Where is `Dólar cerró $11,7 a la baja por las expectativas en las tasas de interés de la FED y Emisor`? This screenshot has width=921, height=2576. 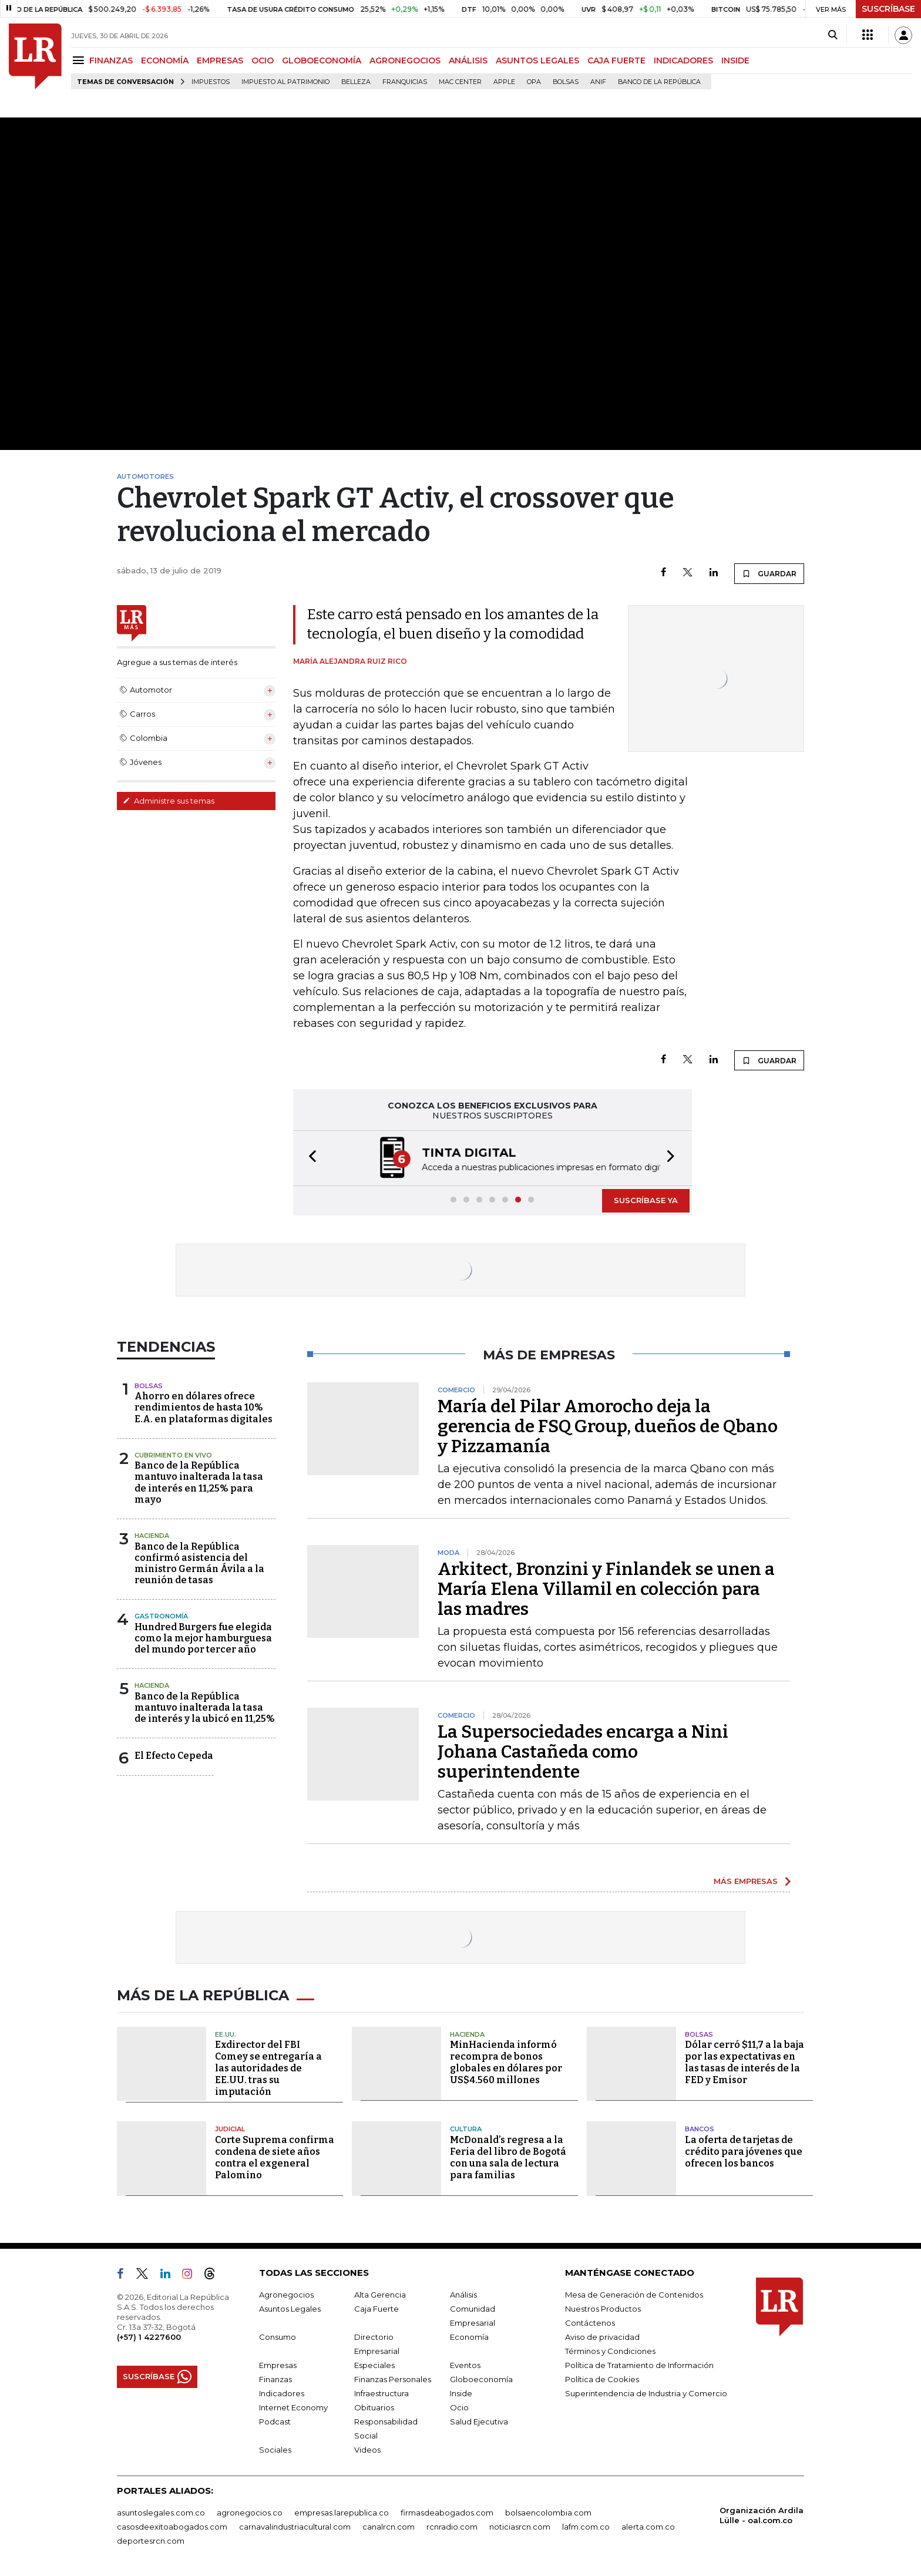
Dólar cerró $11,7 a la baja por las expectativas en las tasas de interés de la FED y Emisor is located at coordinates (744, 2062).